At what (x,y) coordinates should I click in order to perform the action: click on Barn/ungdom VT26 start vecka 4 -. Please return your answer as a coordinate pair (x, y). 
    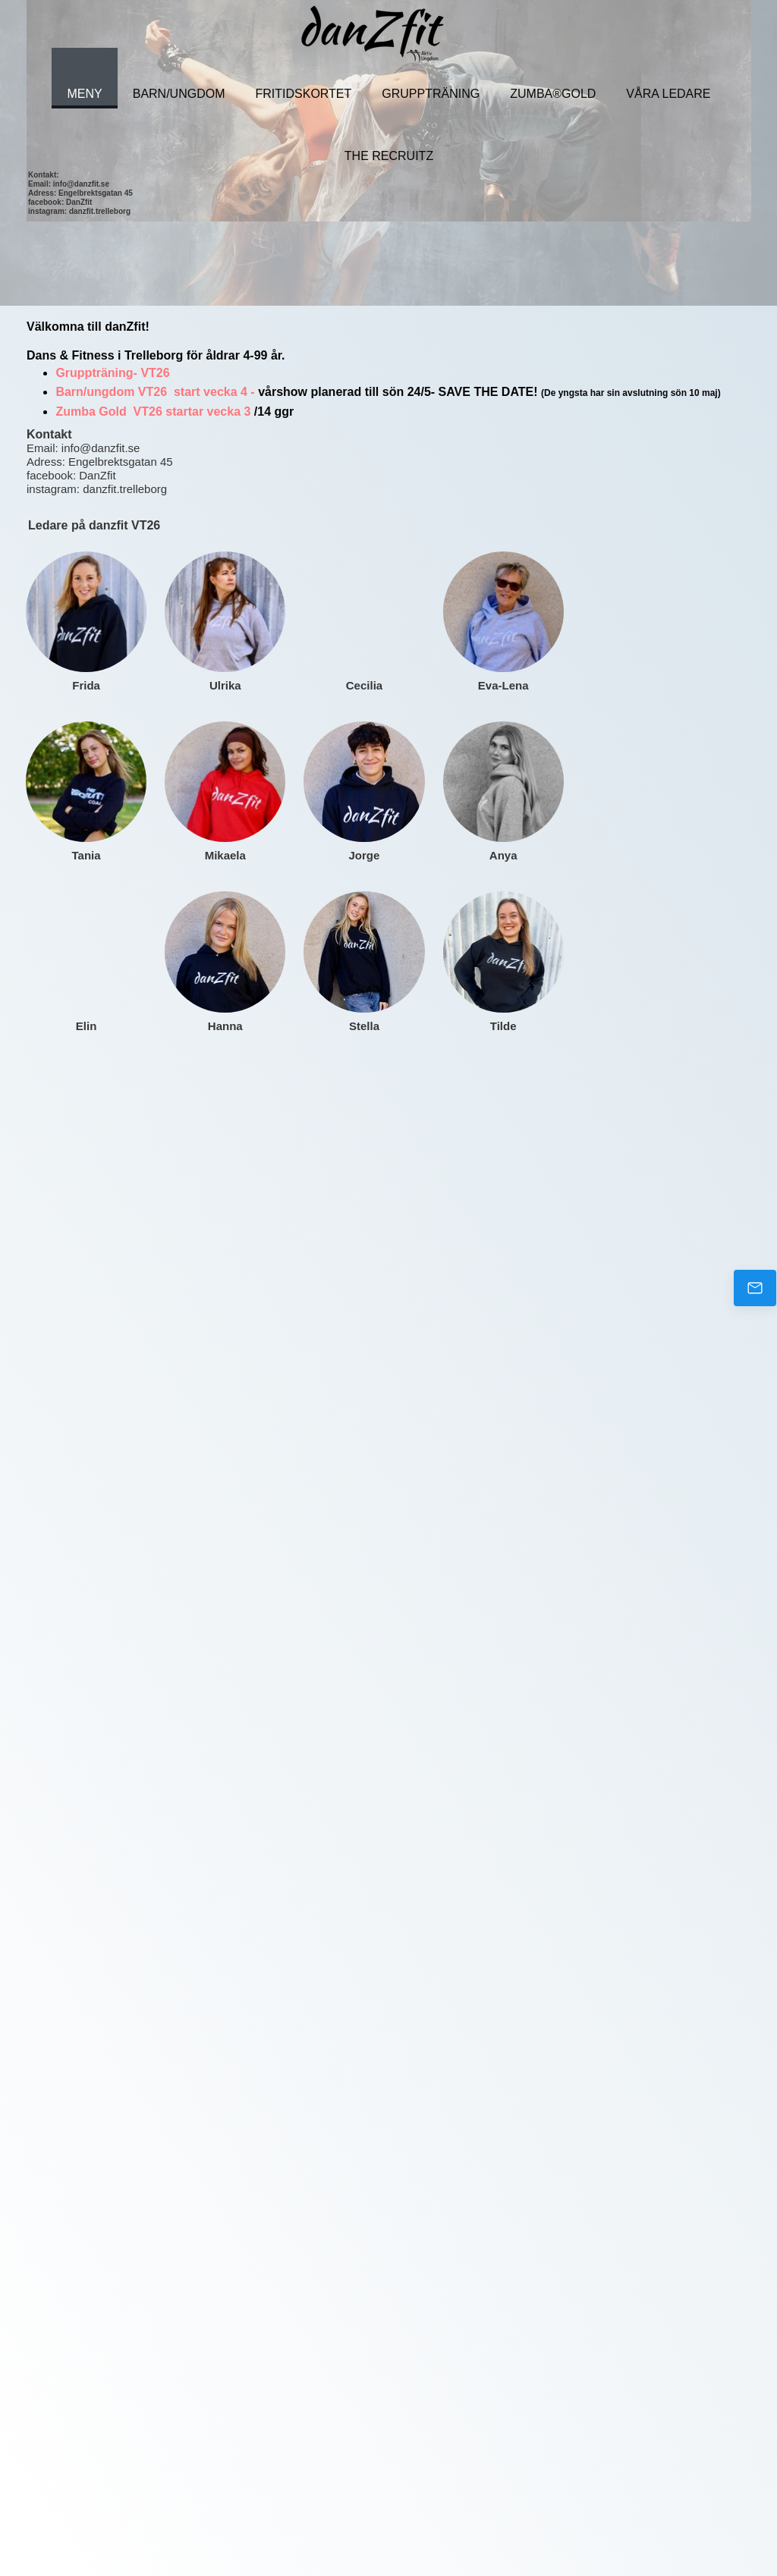
    Looking at the image, I should click on (156, 391).